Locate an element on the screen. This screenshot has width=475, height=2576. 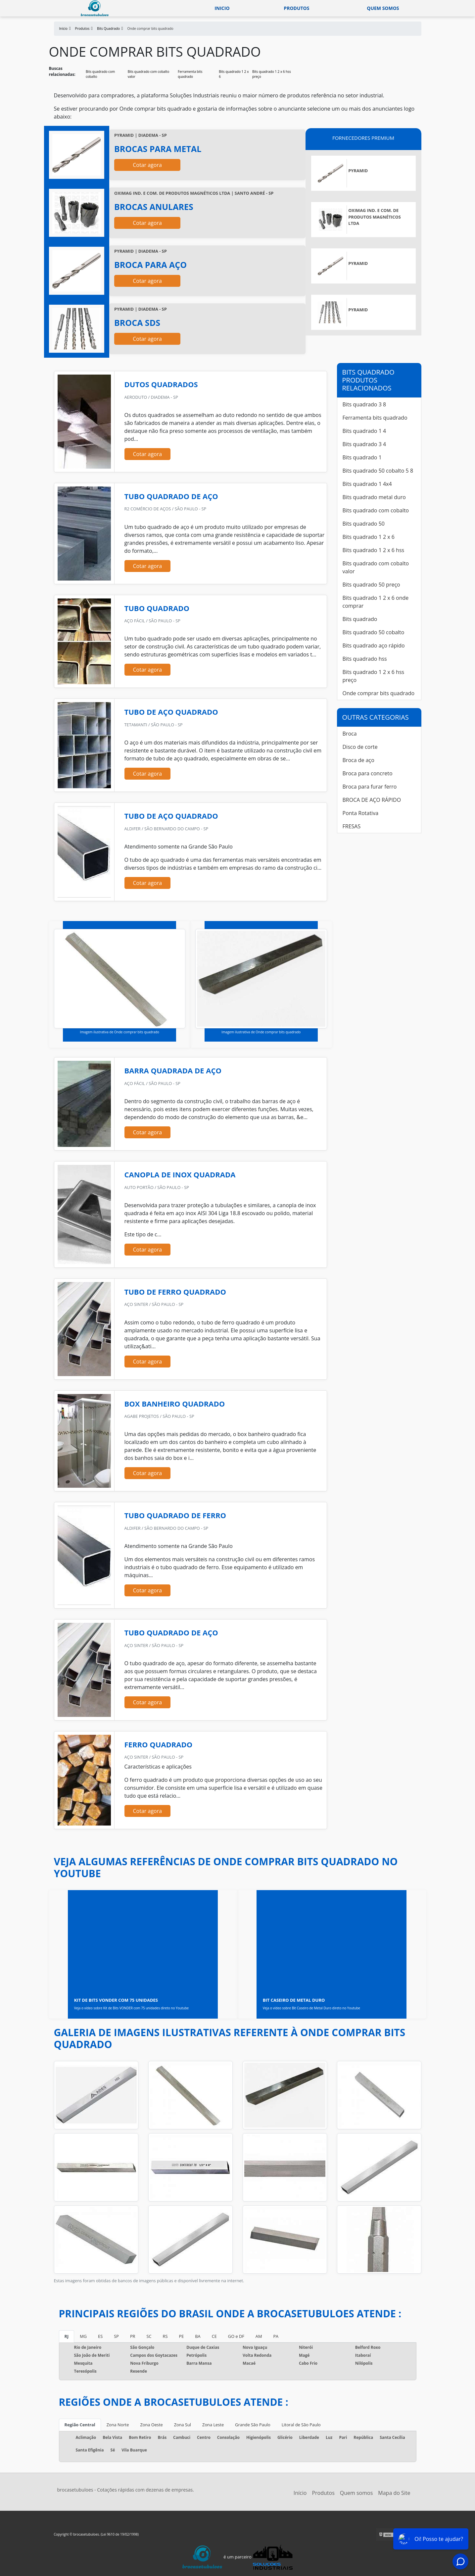
Zona Leste is located at coordinates (213, 2425).